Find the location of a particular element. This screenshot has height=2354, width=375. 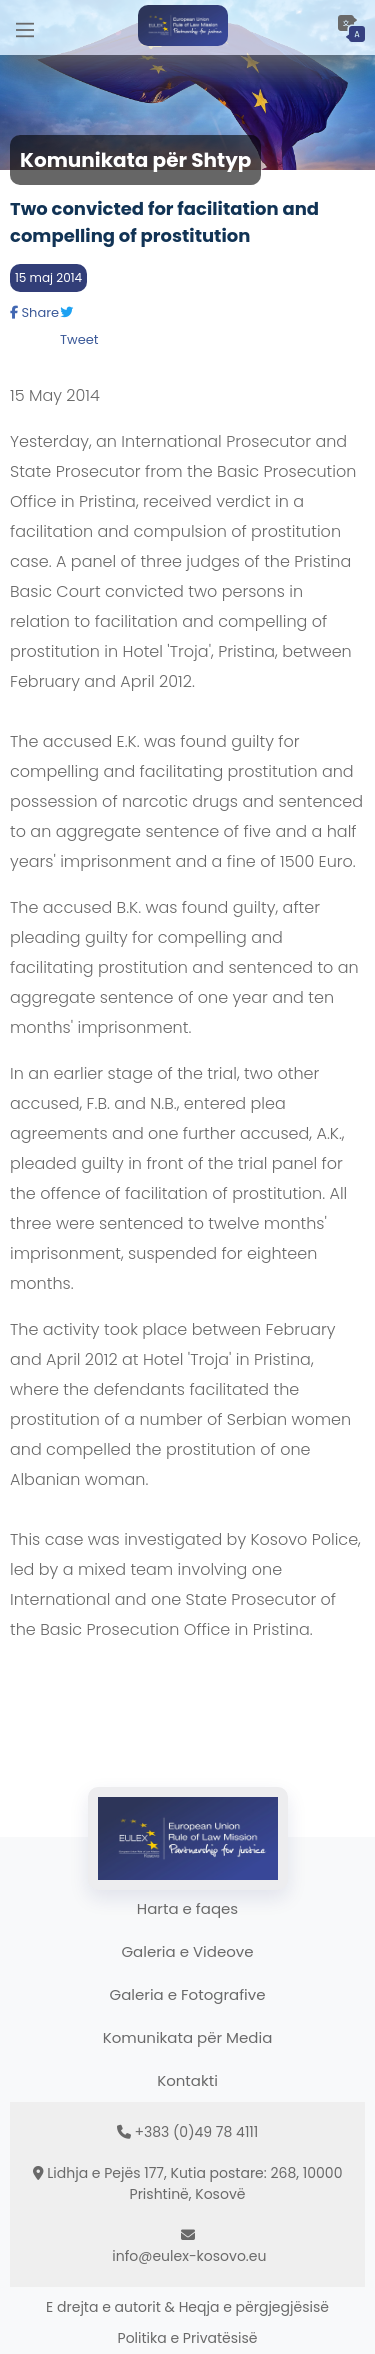

Share is located at coordinates (34, 312).